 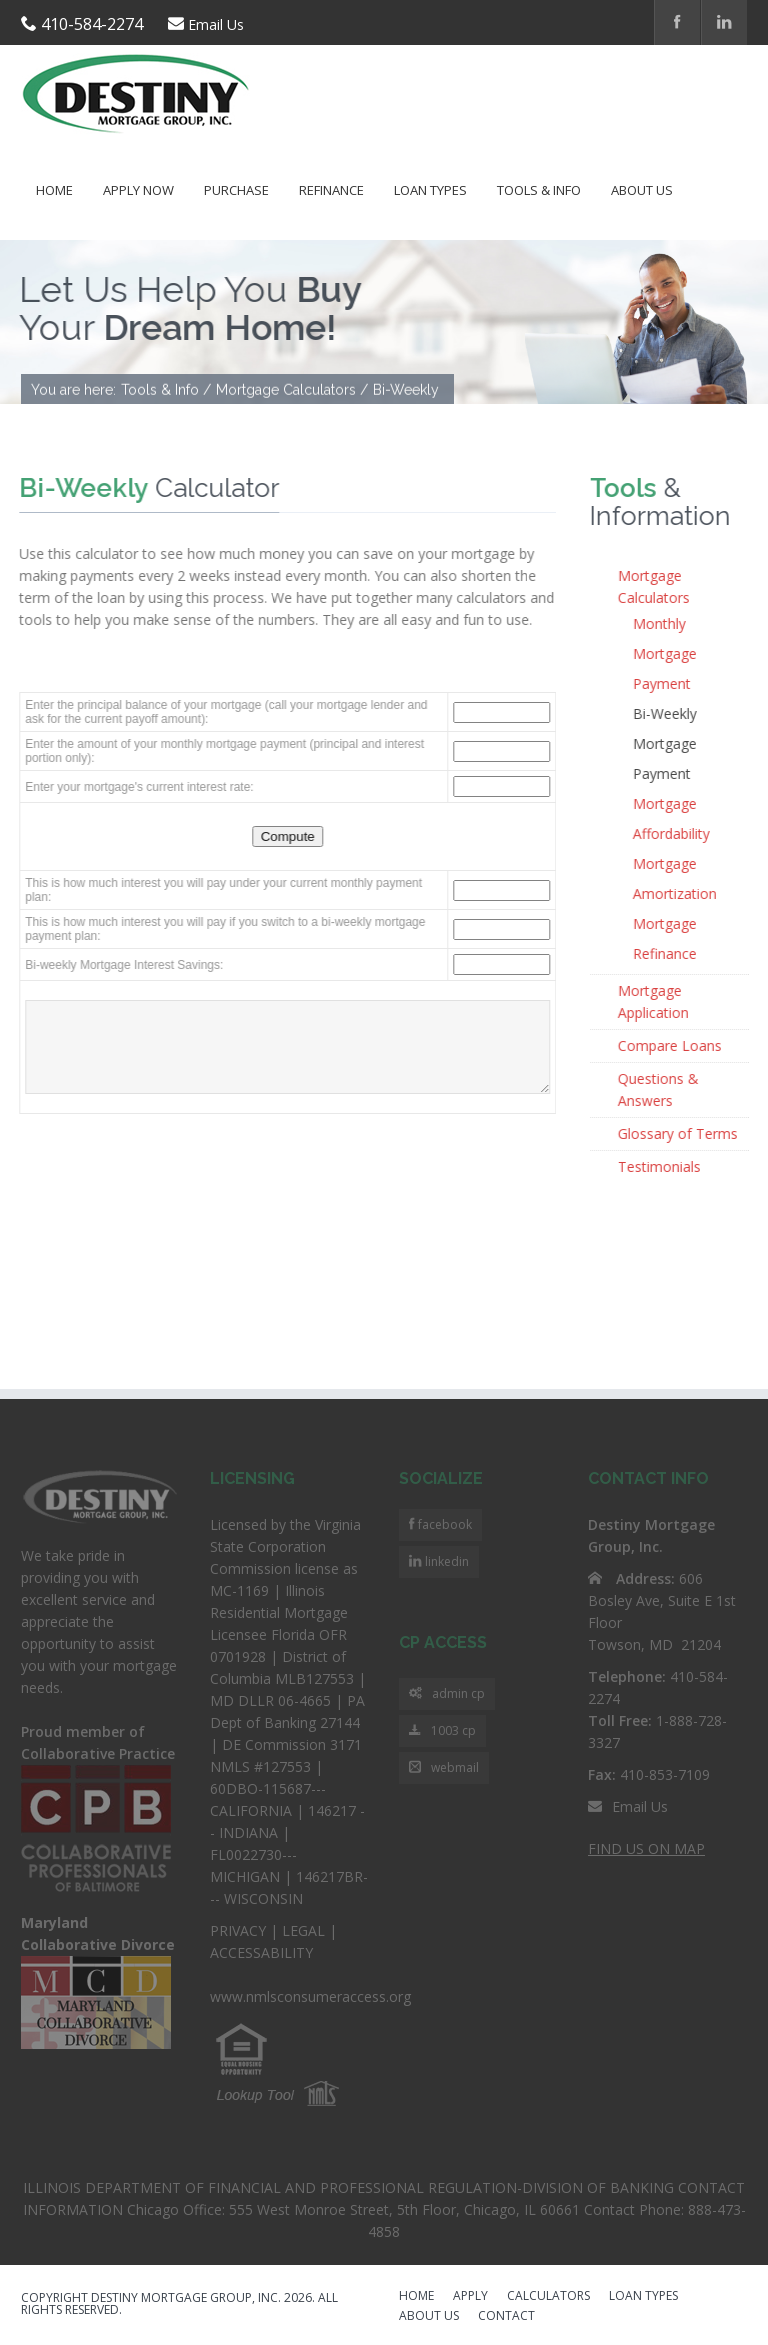 What do you see at coordinates (539, 190) in the screenshot?
I see `Tools & Info` at bounding box center [539, 190].